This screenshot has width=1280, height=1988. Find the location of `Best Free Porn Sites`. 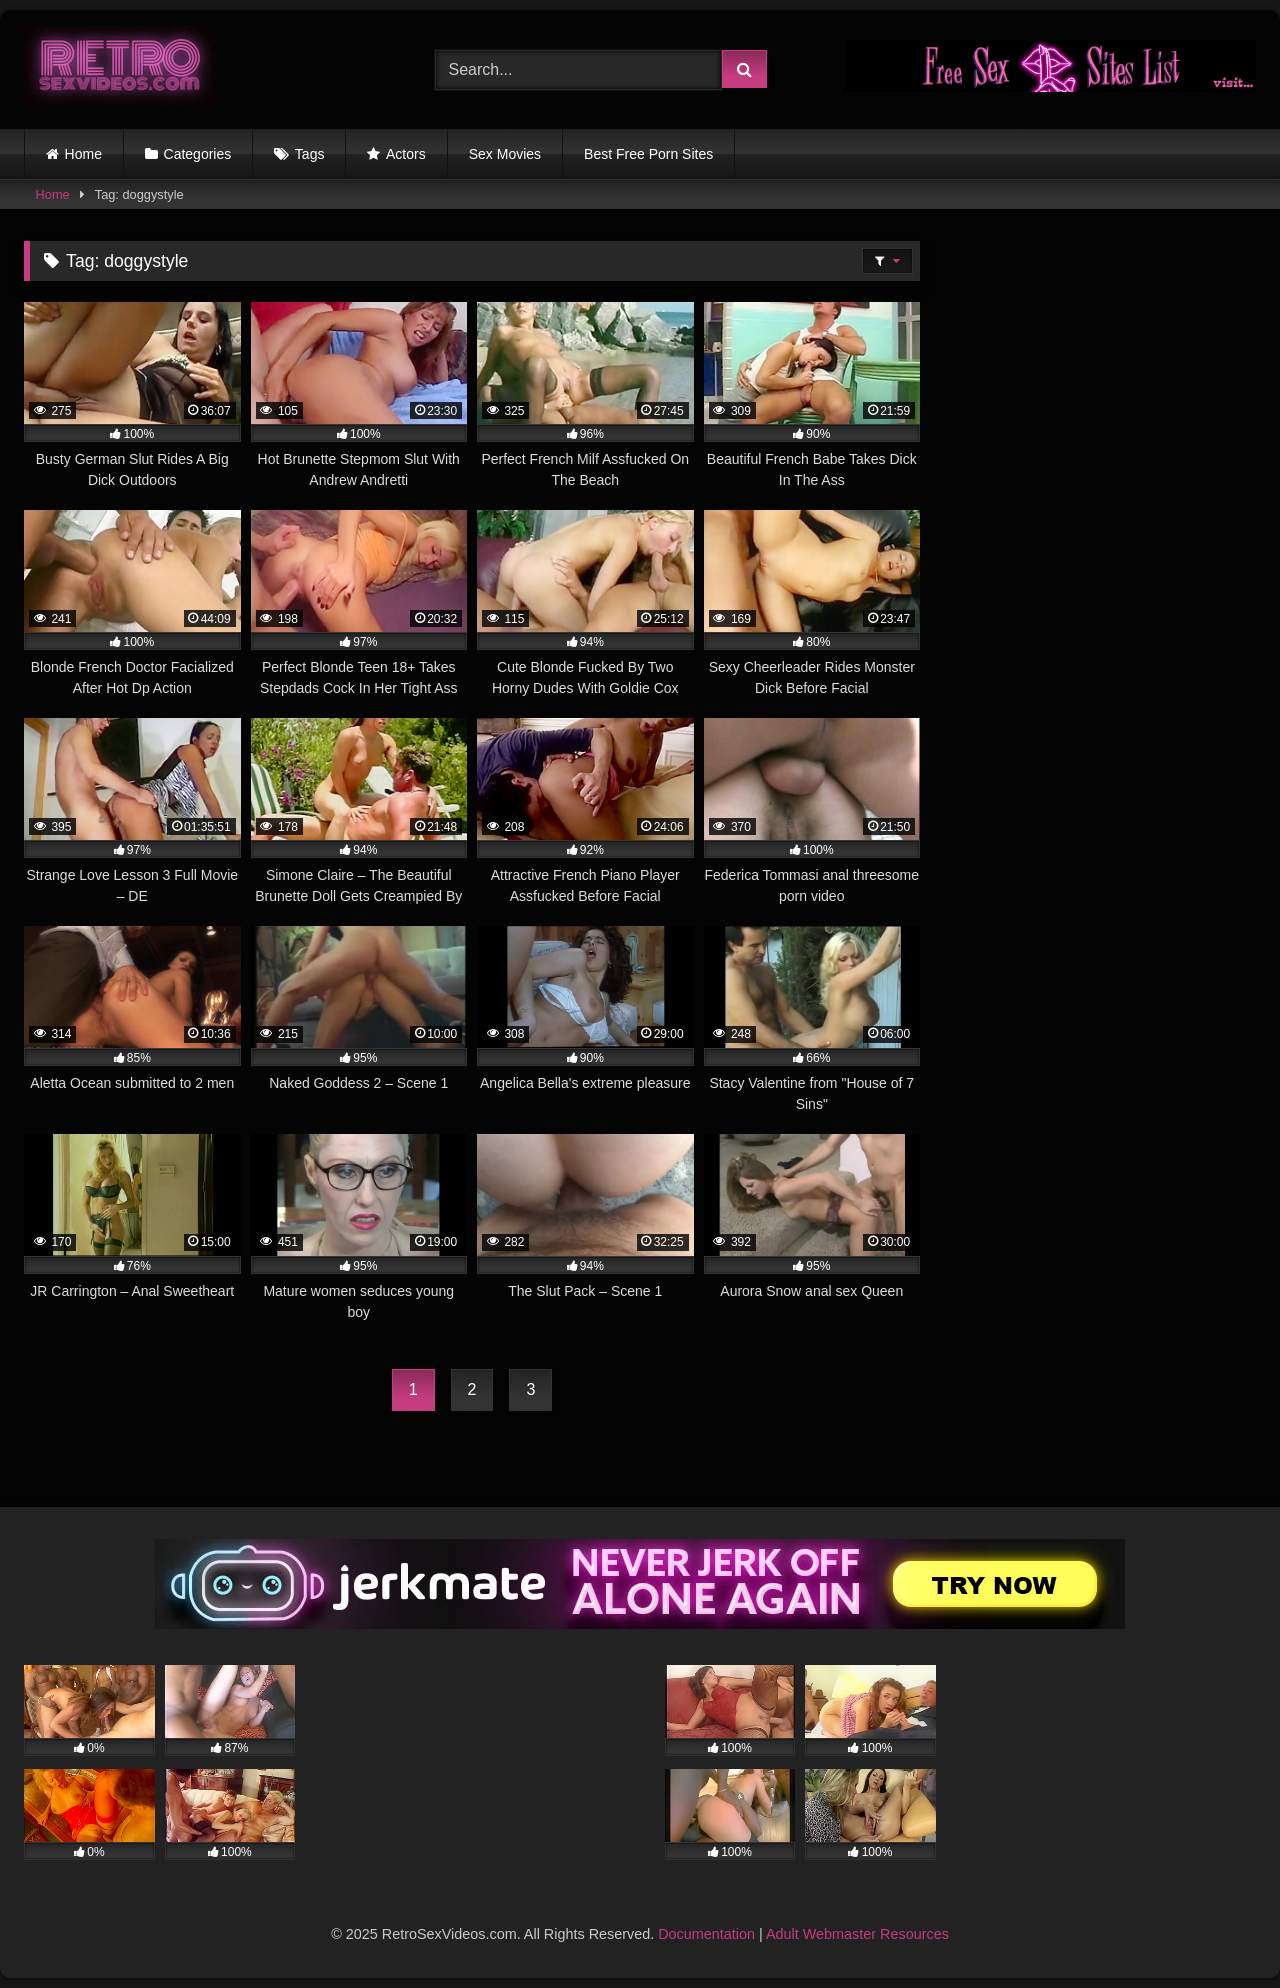

Best Free Porn Sites is located at coordinates (648, 154).